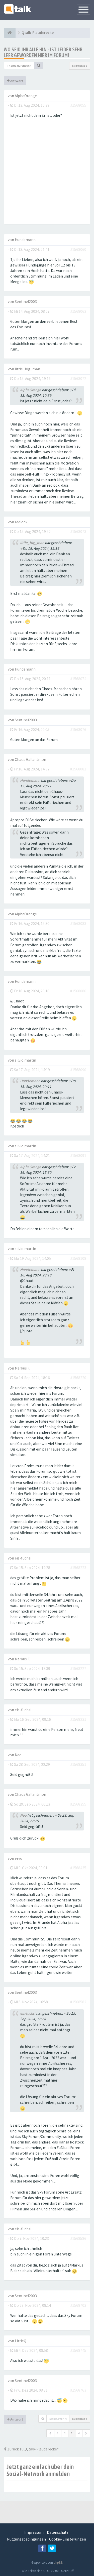 Image resolution: width=94 pixels, height=2576 pixels. What do you see at coordinates (57, 2532) in the screenshot?
I see `Datenschutz` at bounding box center [57, 2532].